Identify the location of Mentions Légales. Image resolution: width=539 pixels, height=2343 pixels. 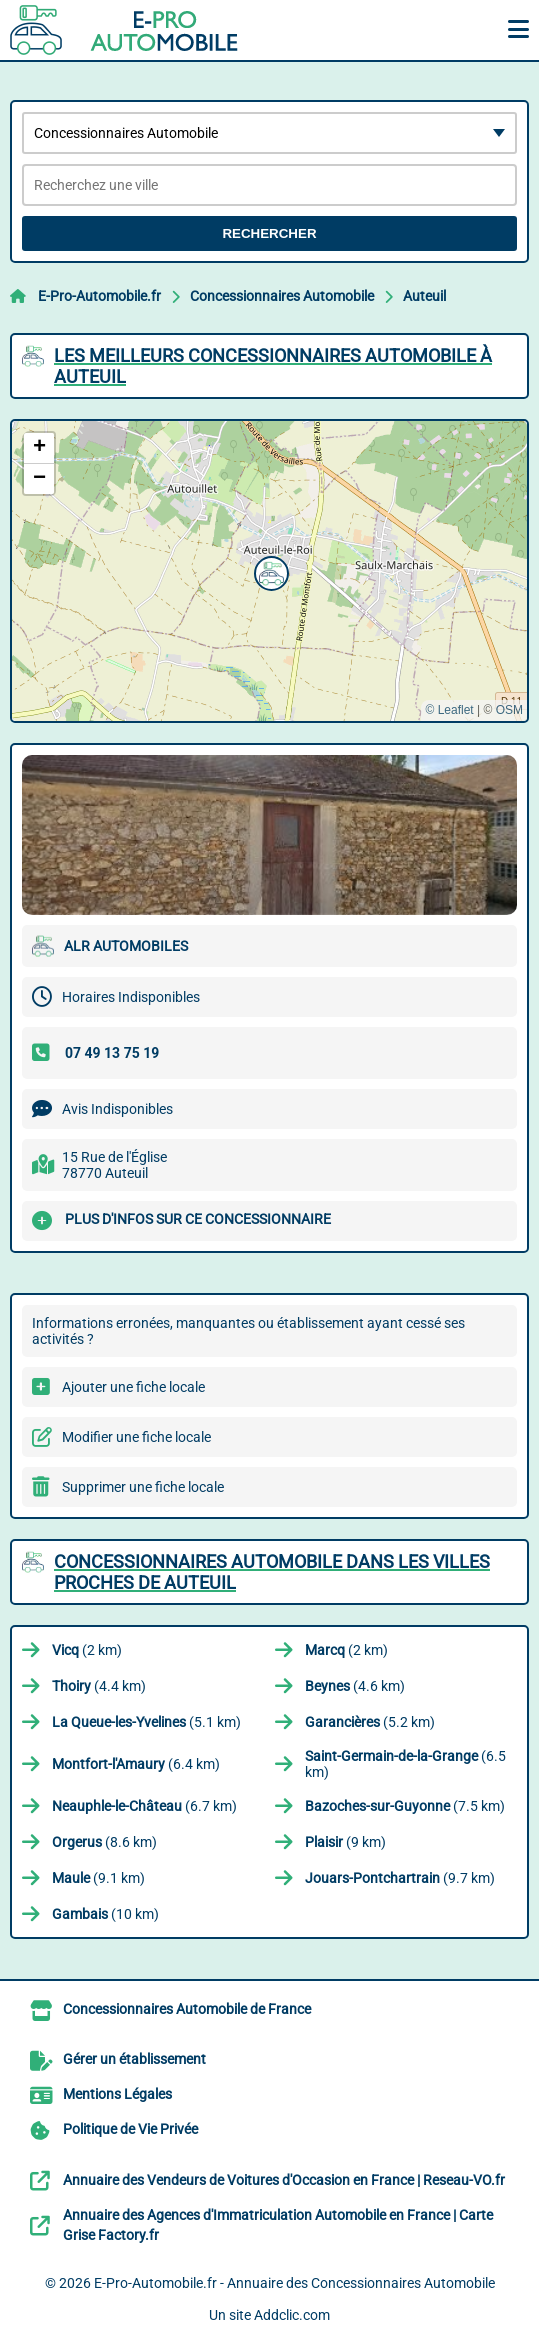
(117, 2094).